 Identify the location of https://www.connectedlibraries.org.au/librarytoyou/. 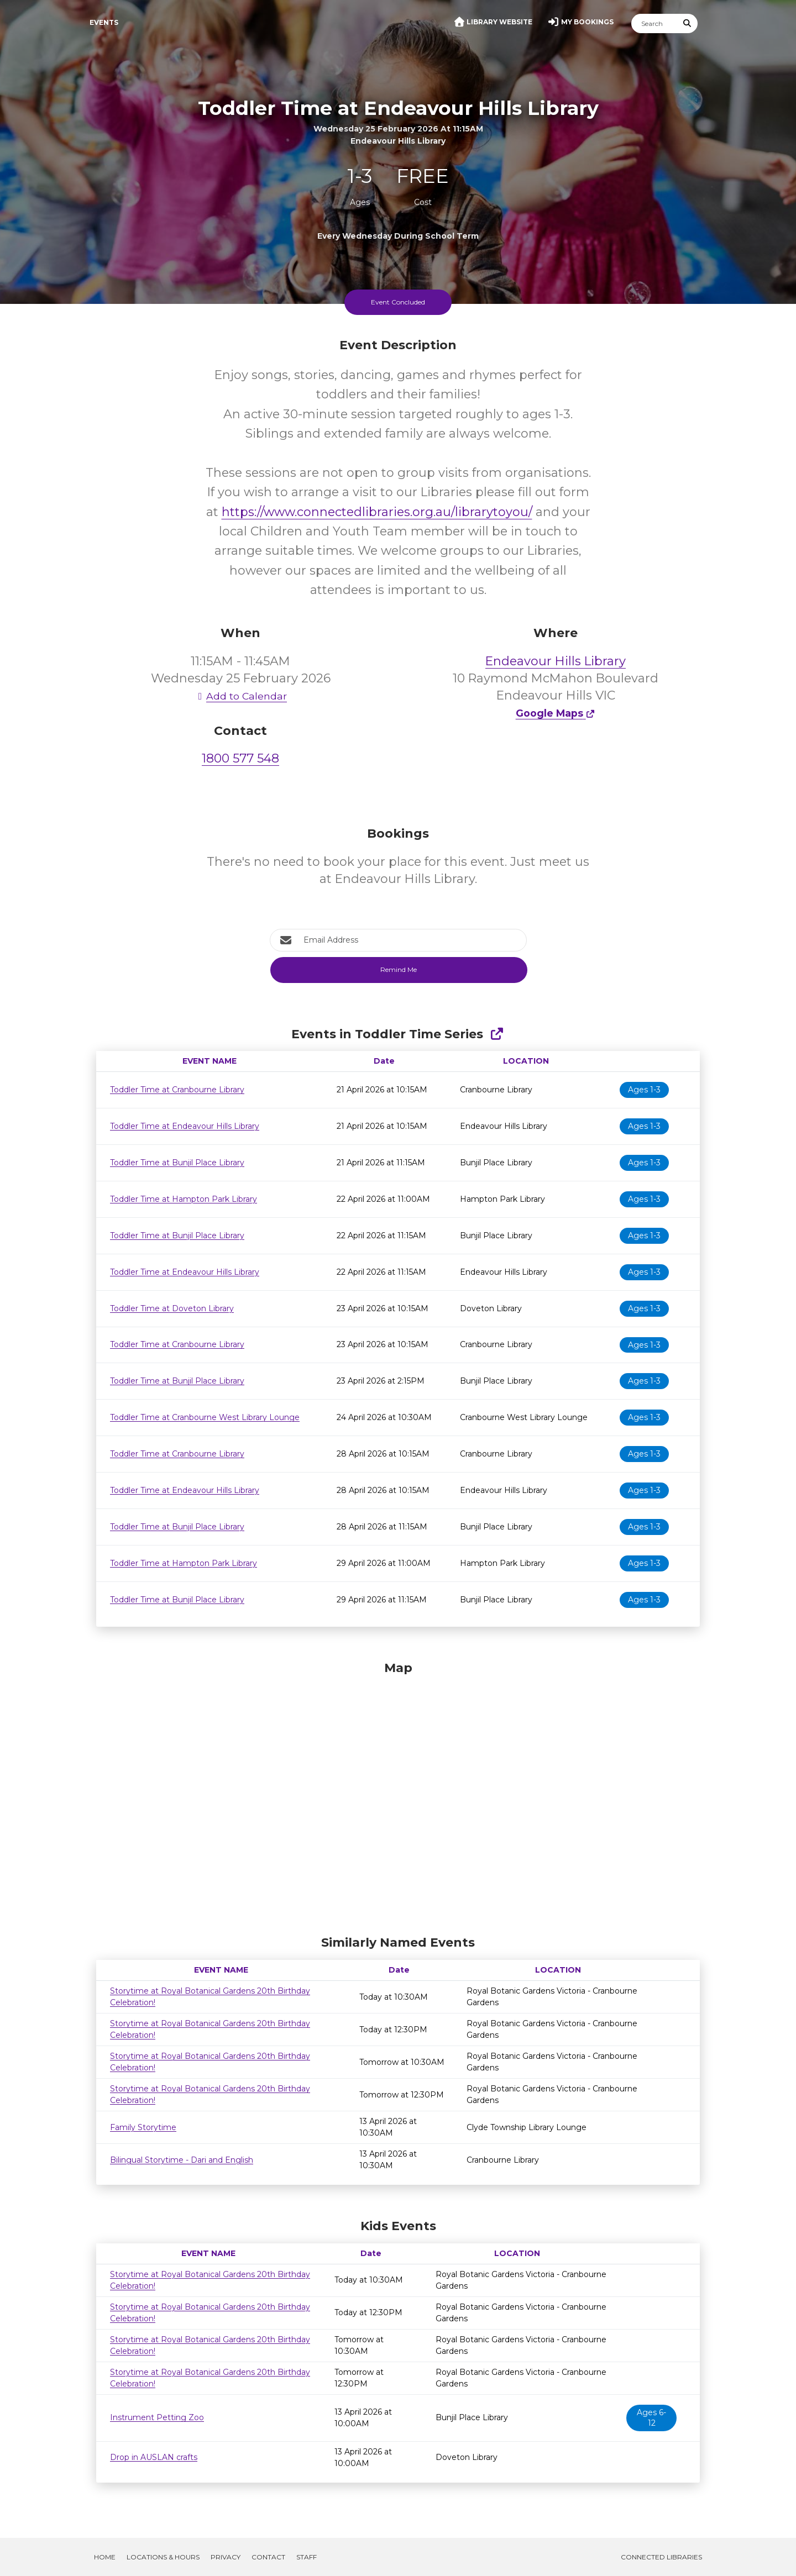
(377, 511).